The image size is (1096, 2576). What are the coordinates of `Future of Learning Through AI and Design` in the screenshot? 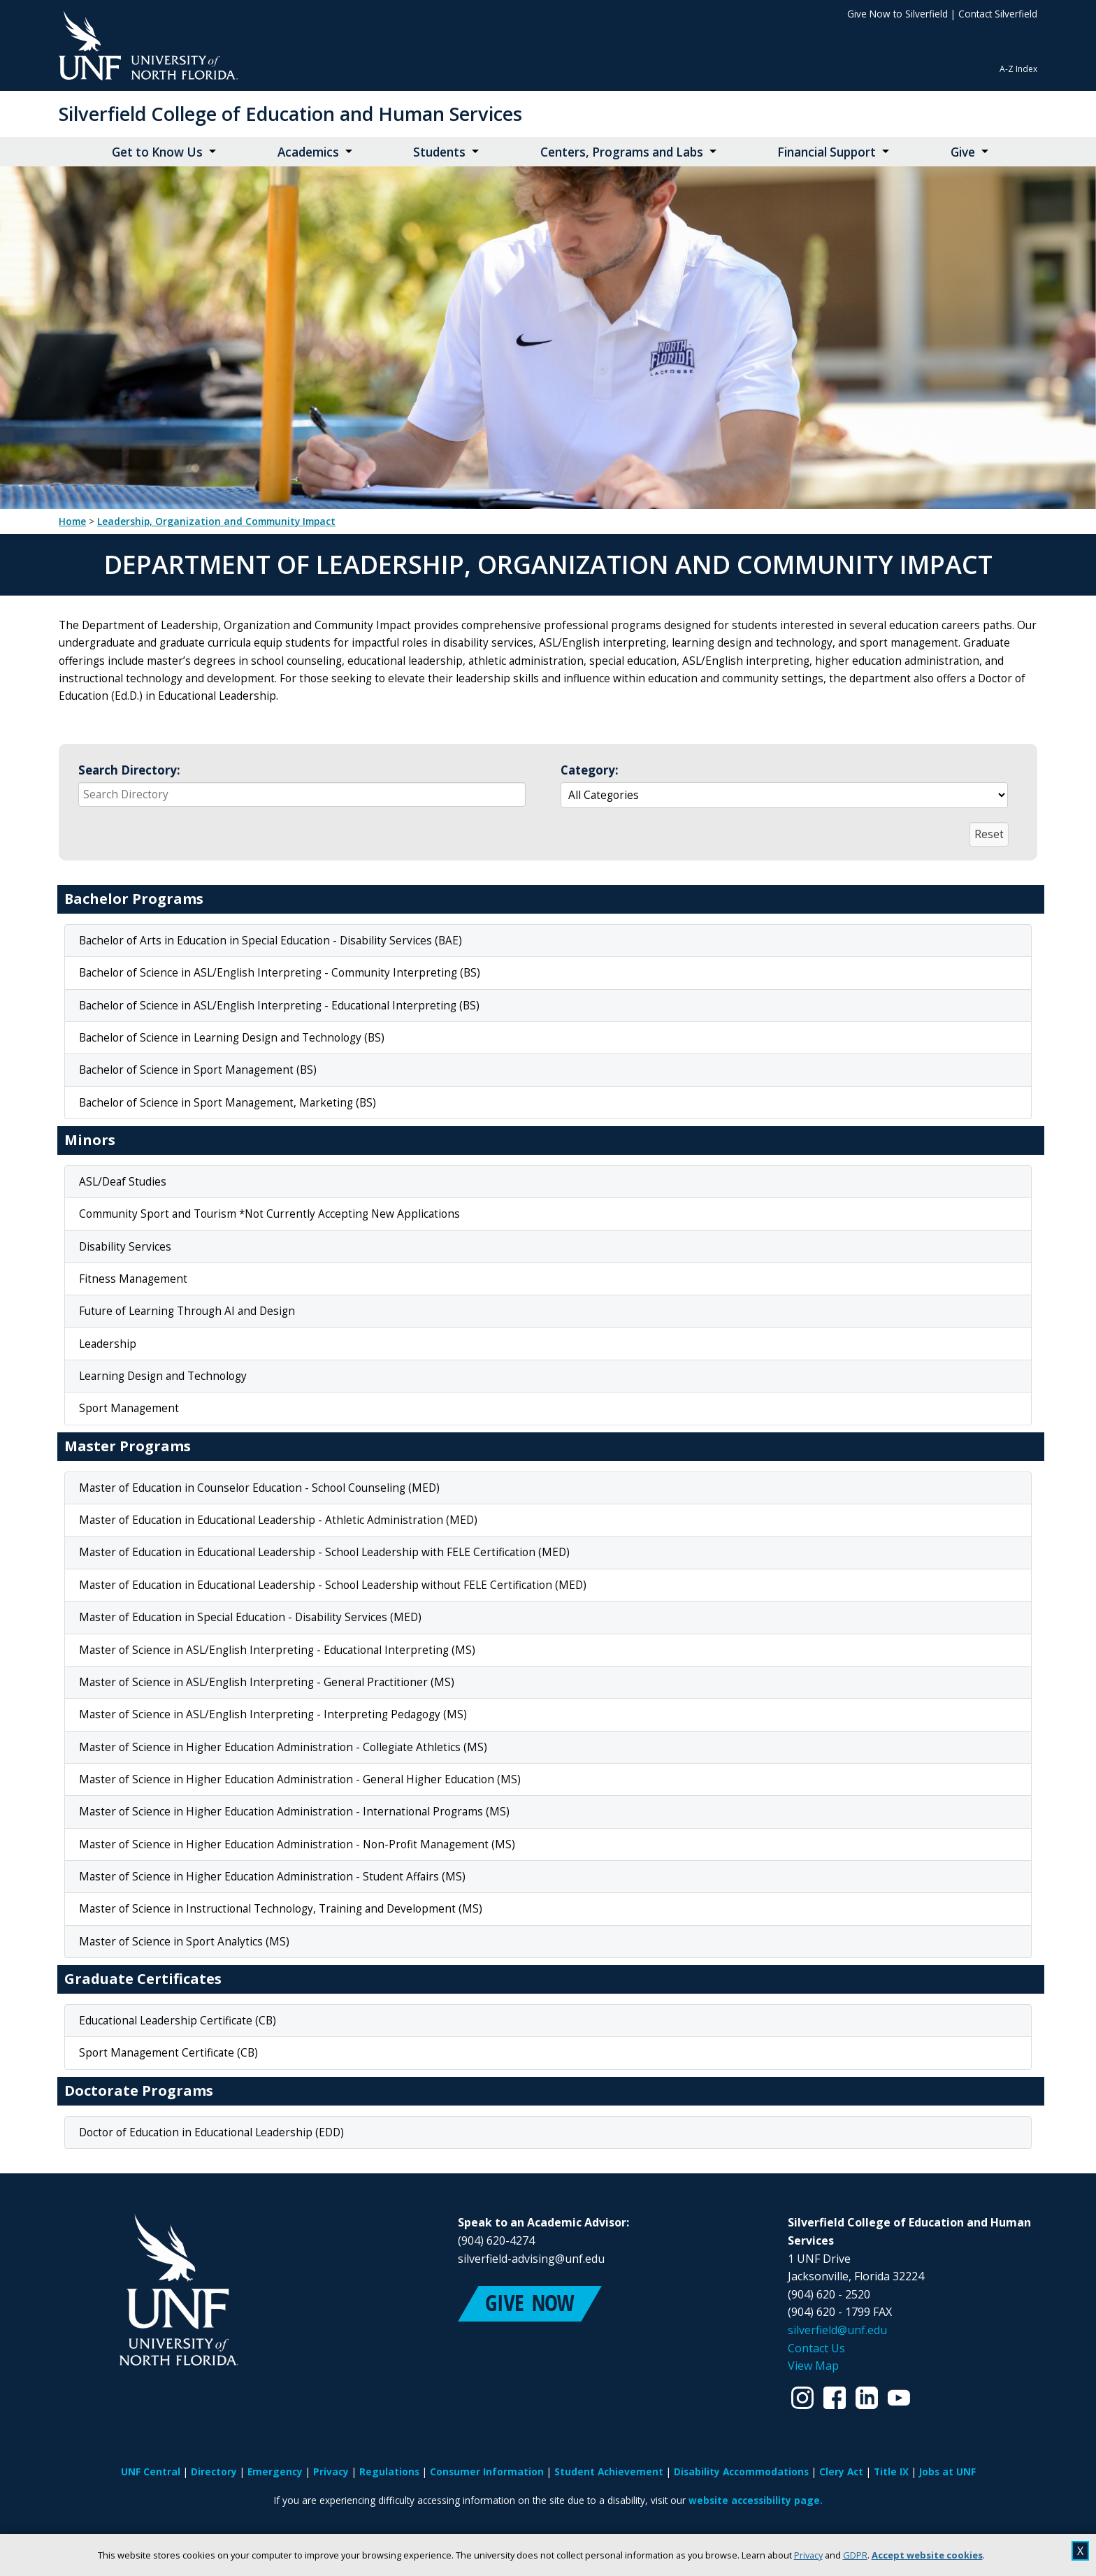 It's located at (187, 1311).